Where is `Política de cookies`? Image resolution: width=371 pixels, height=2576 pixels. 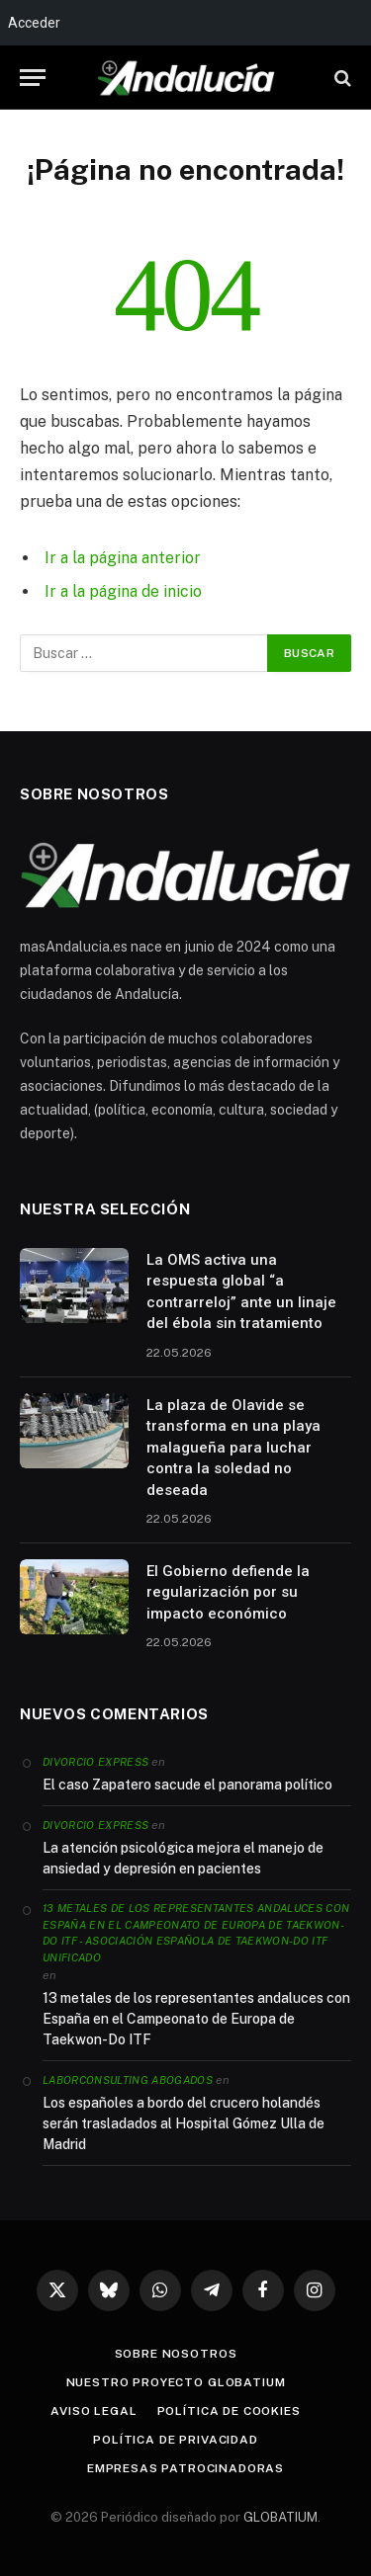
Política de cookies is located at coordinates (229, 2411).